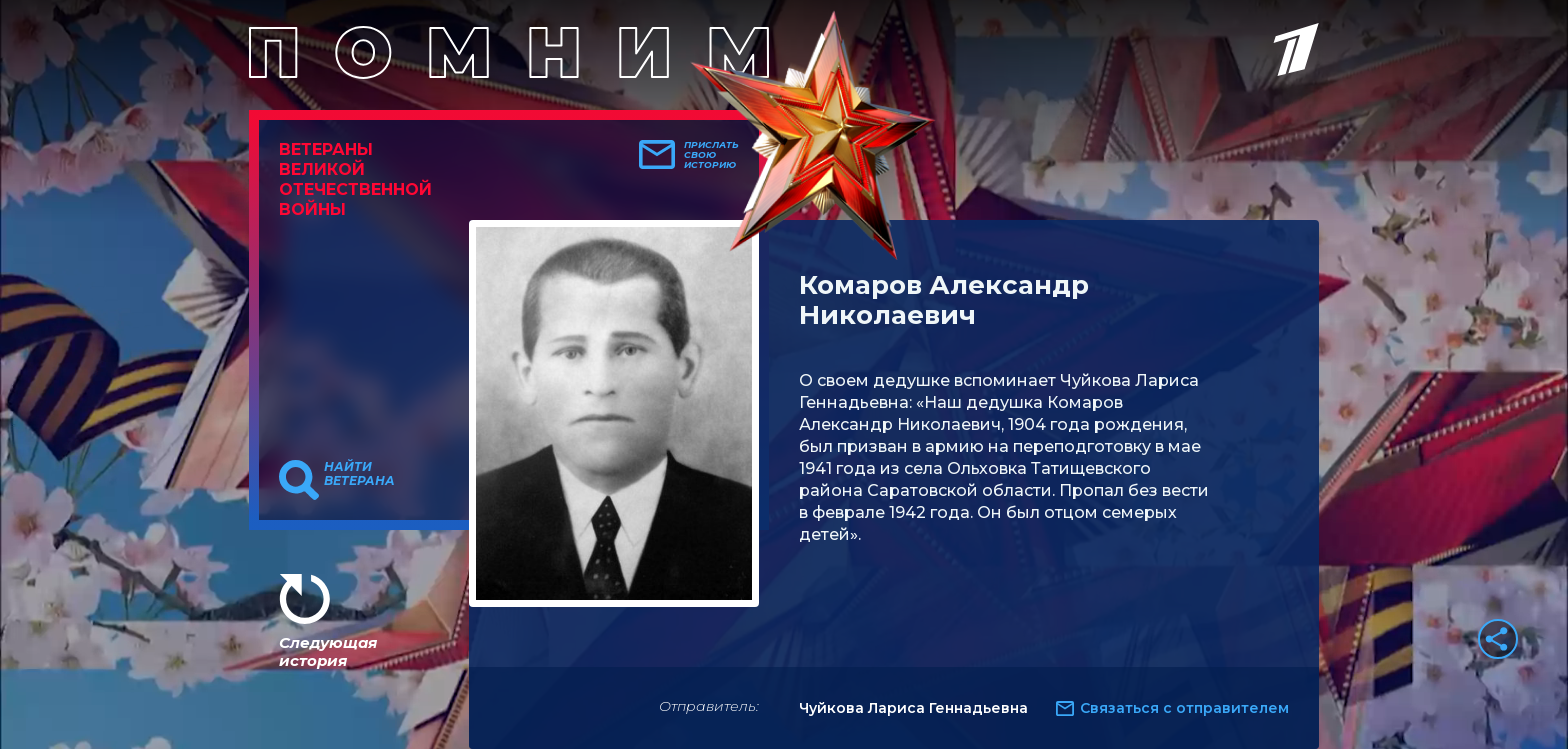  Describe the element at coordinates (1184, 708) in the screenshot. I see `Связаться с отправителем` at that location.